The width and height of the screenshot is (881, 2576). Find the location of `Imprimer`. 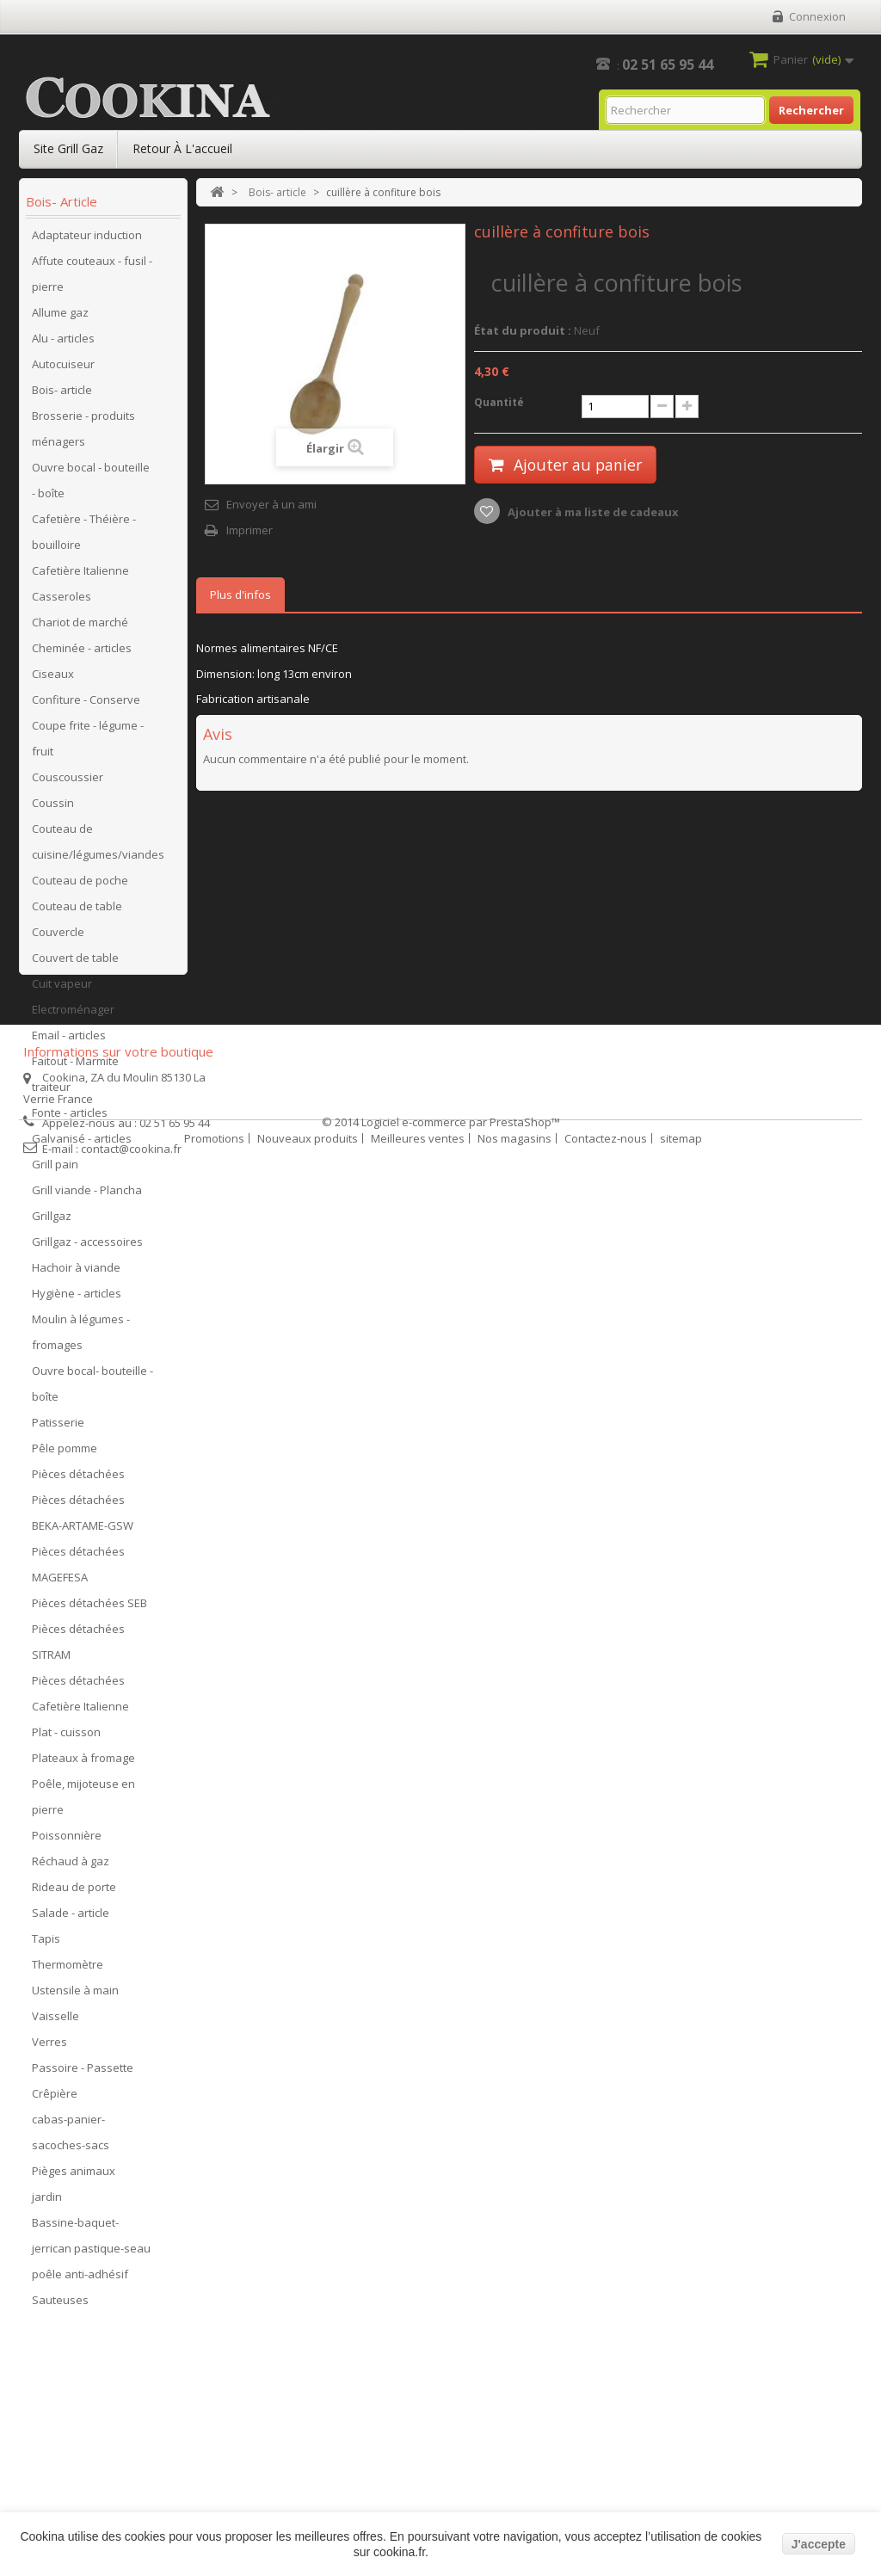

Imprimer is located at coordinates (249, 530).